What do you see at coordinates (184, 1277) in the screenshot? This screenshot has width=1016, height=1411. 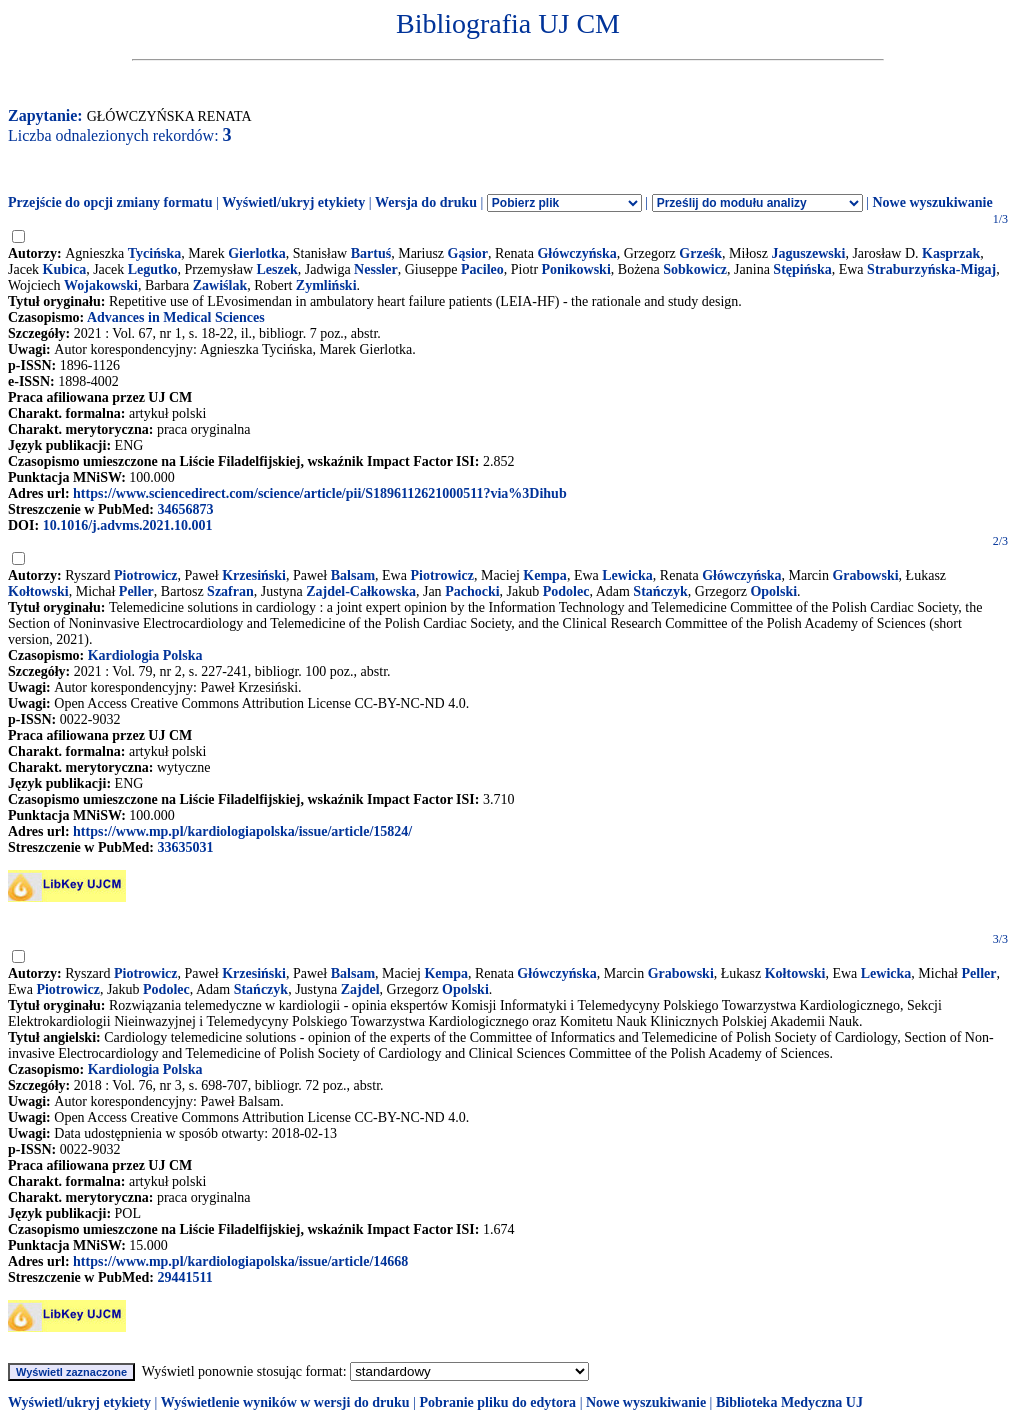 I see `29441511` at bounding box center [184, 1277].